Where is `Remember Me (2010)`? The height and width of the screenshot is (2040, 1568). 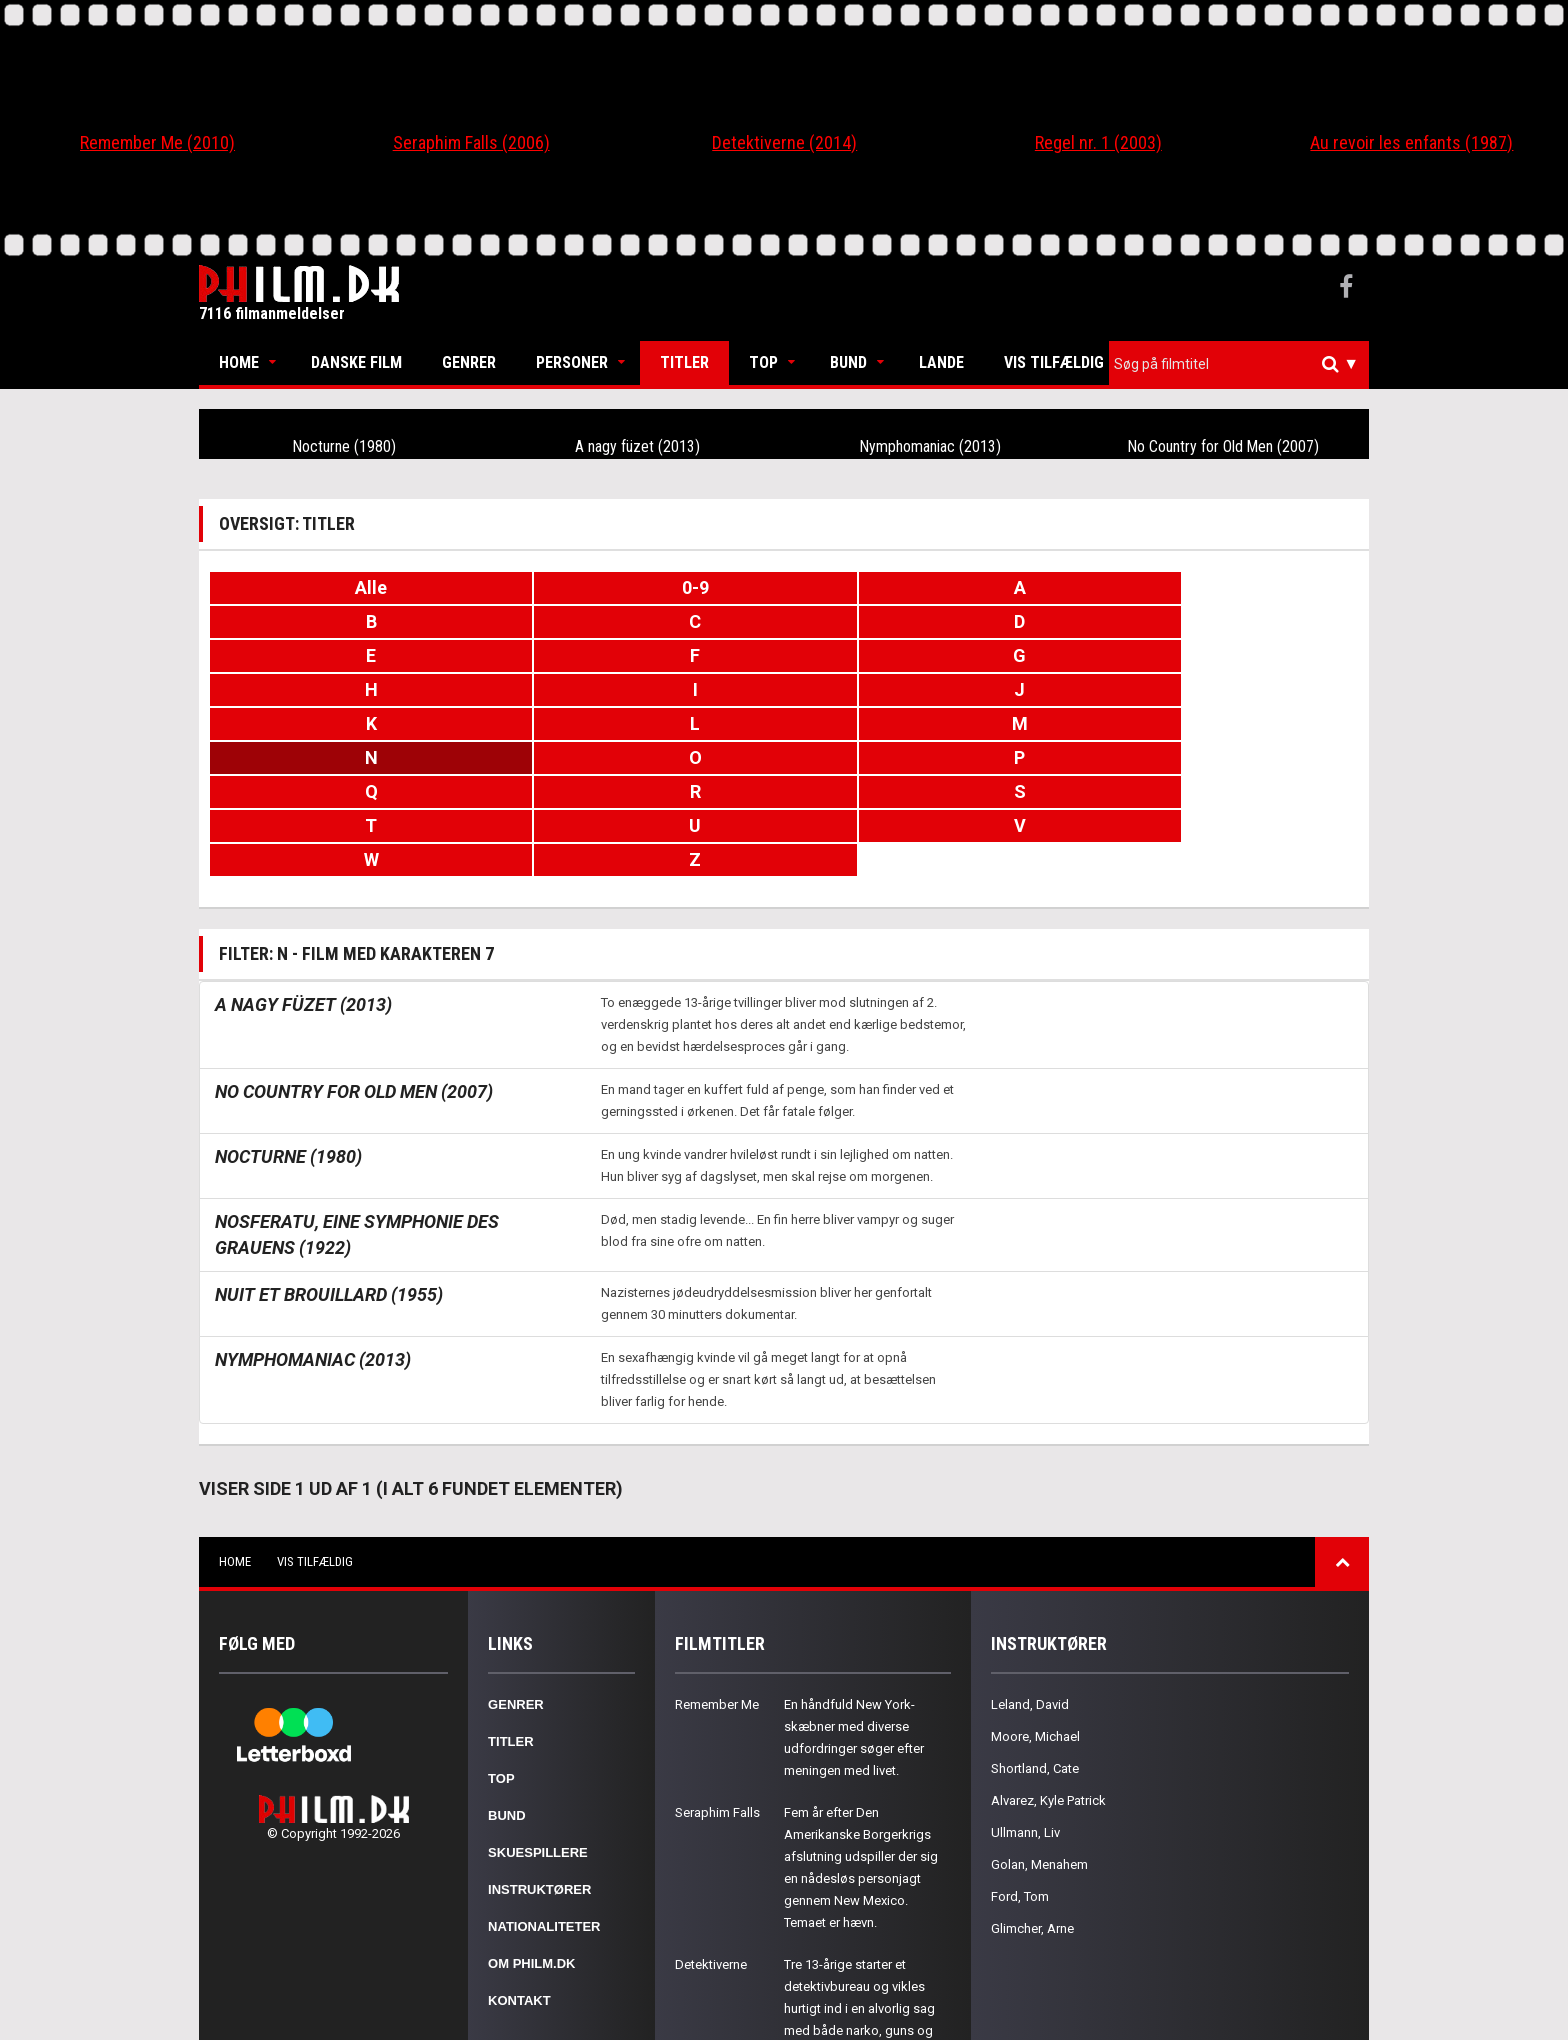 Remember Me (2010) is located at coordinates (157, 142).